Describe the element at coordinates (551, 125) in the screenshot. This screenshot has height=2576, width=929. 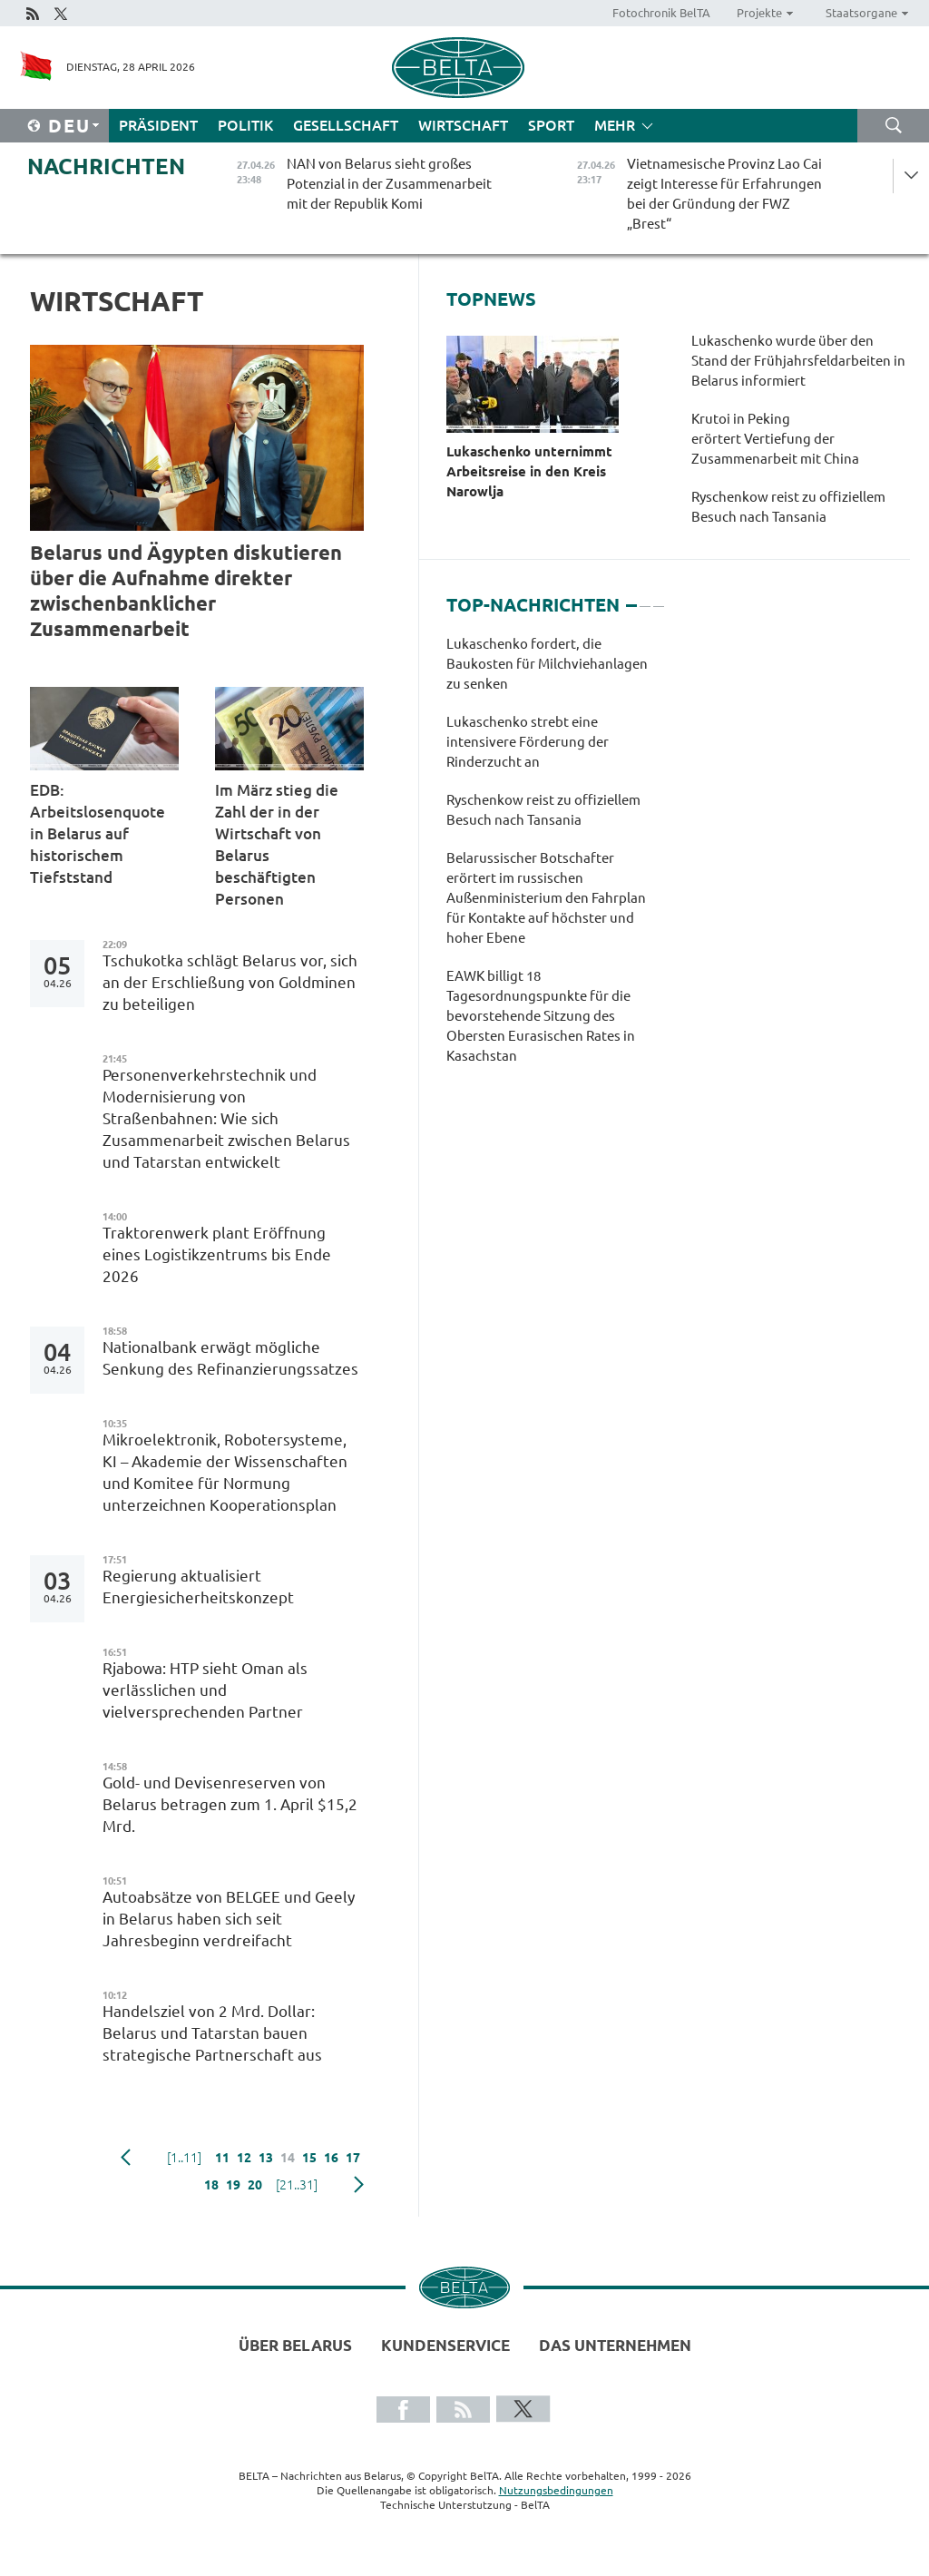
I see `Sport` at that location.